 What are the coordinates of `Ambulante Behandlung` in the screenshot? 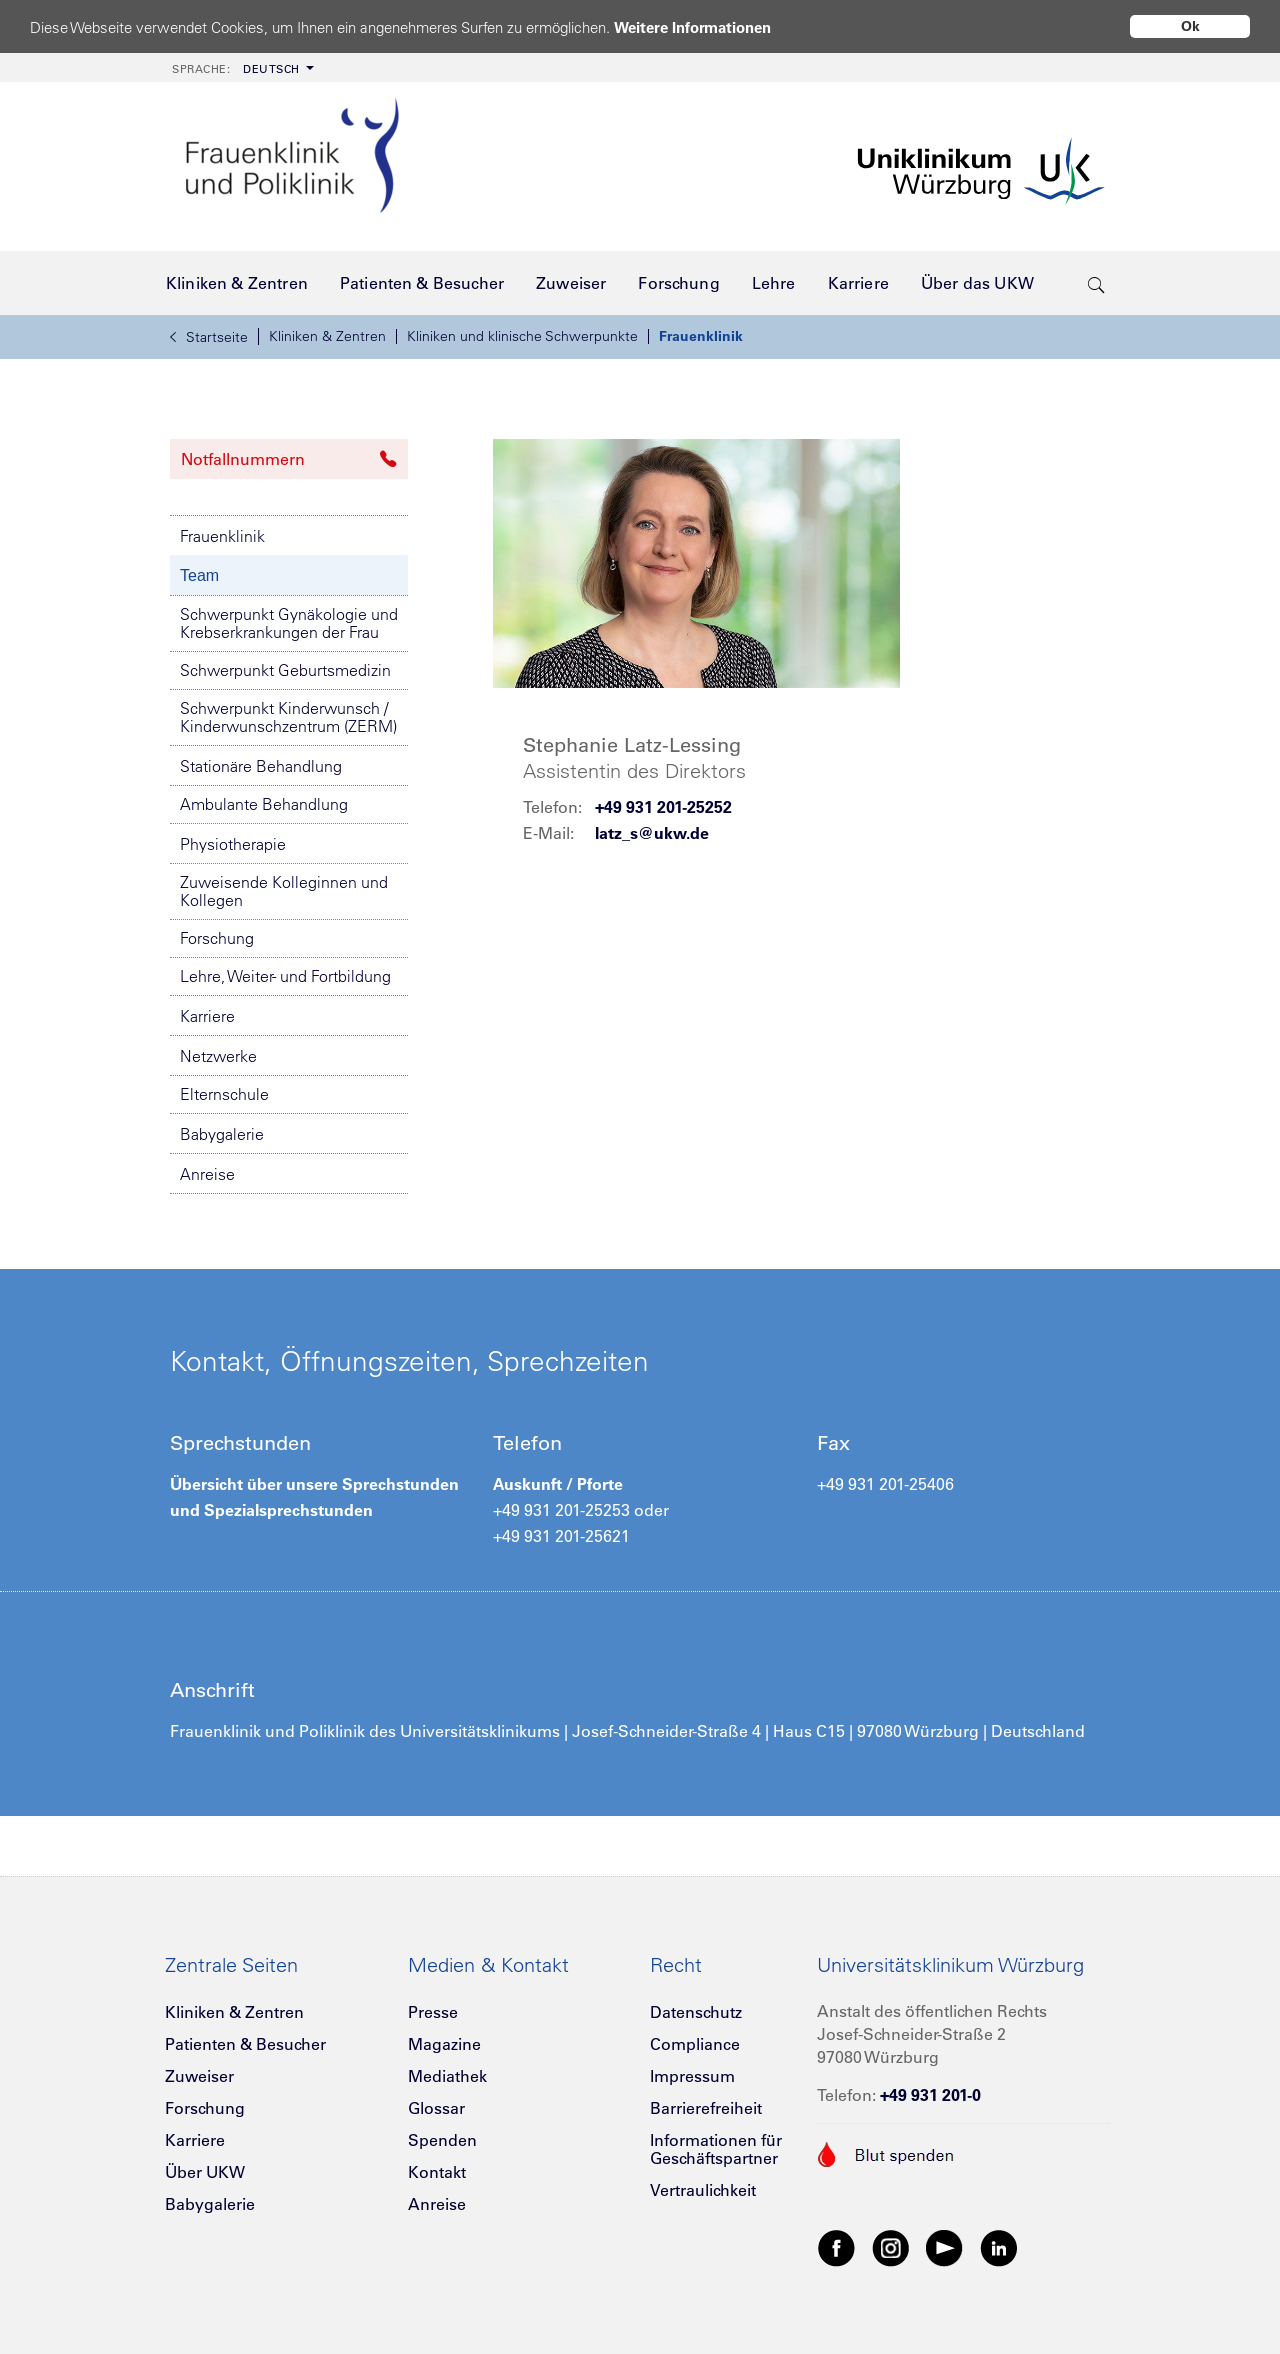 It's located at (264, 804).